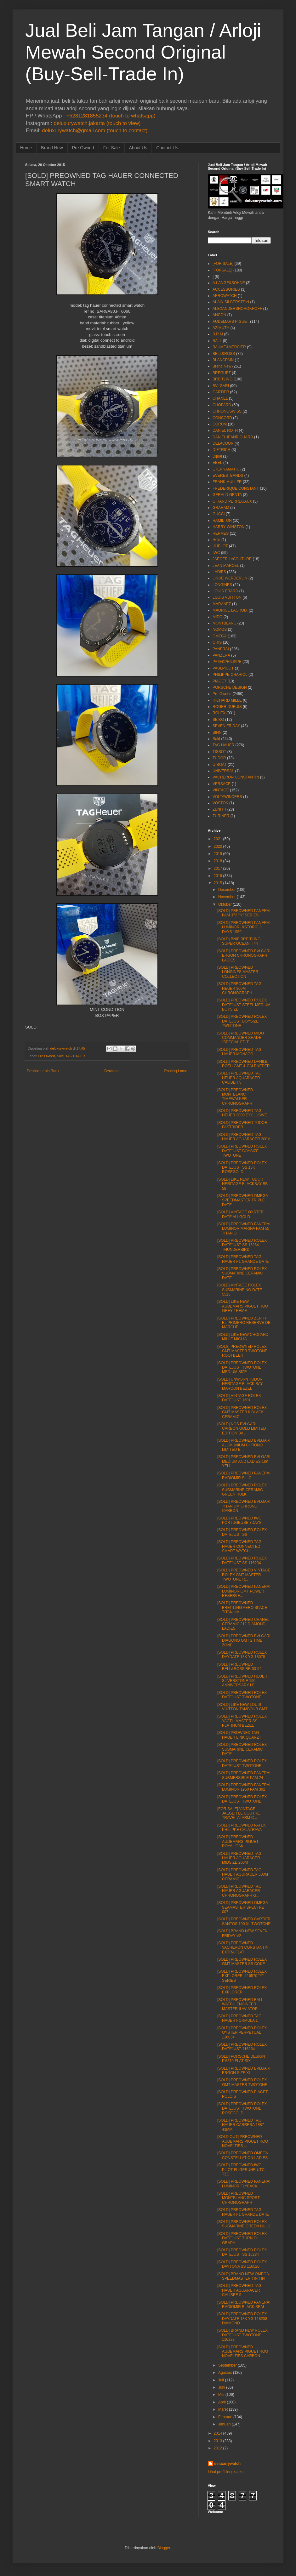 The width and height of the screenshot is (296, 2576). I want to click on [SOLD] PREOWNED ROLEX DATEJUST TURN O GRAPH, so click(242, 2238).